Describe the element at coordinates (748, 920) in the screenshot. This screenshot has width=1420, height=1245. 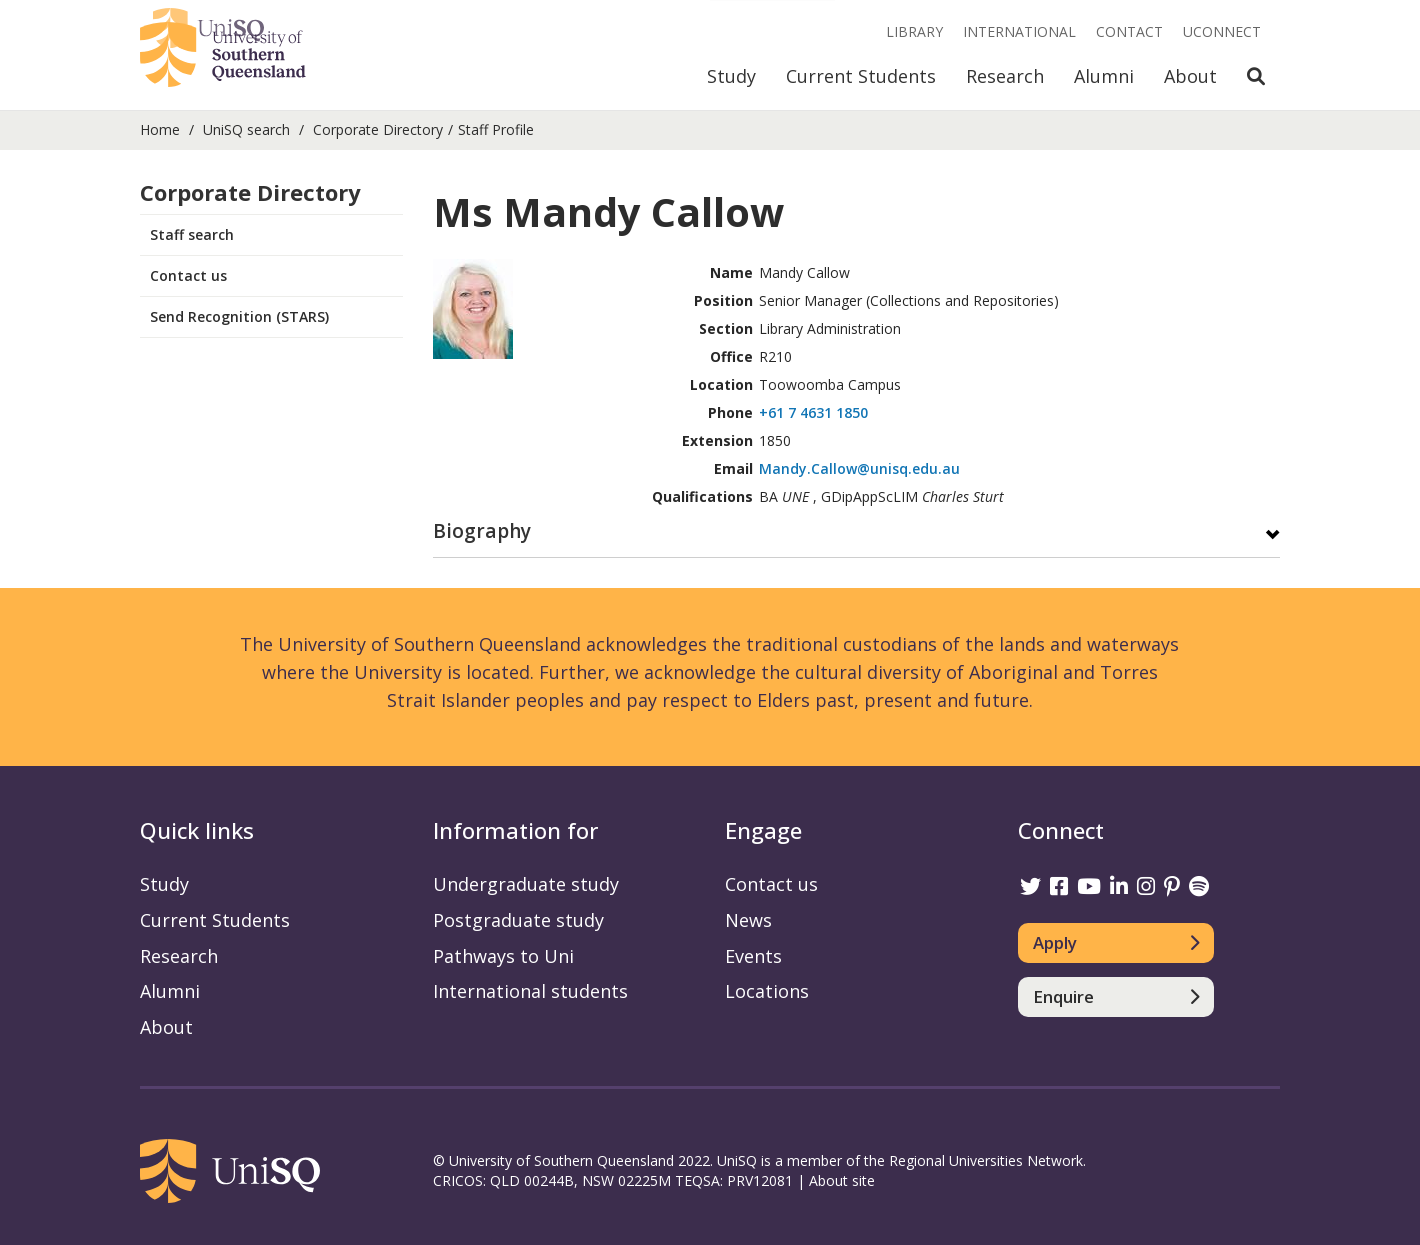
I see `News` at that location.